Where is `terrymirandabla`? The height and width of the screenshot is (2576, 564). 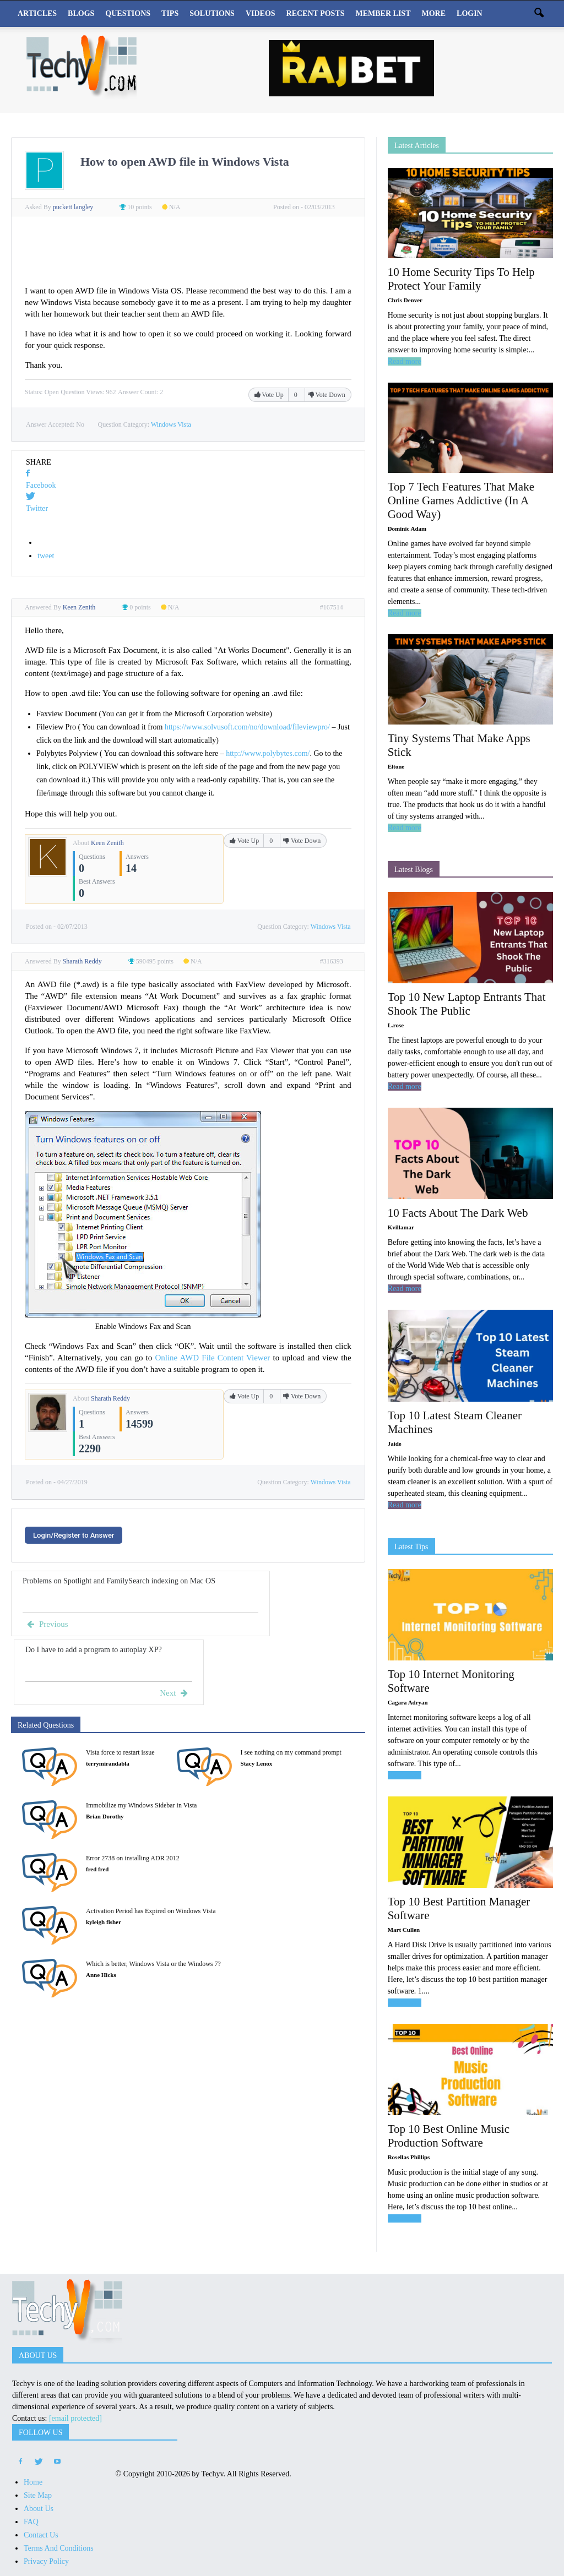 terrymirandabla is located at coordinates (107, 1763).